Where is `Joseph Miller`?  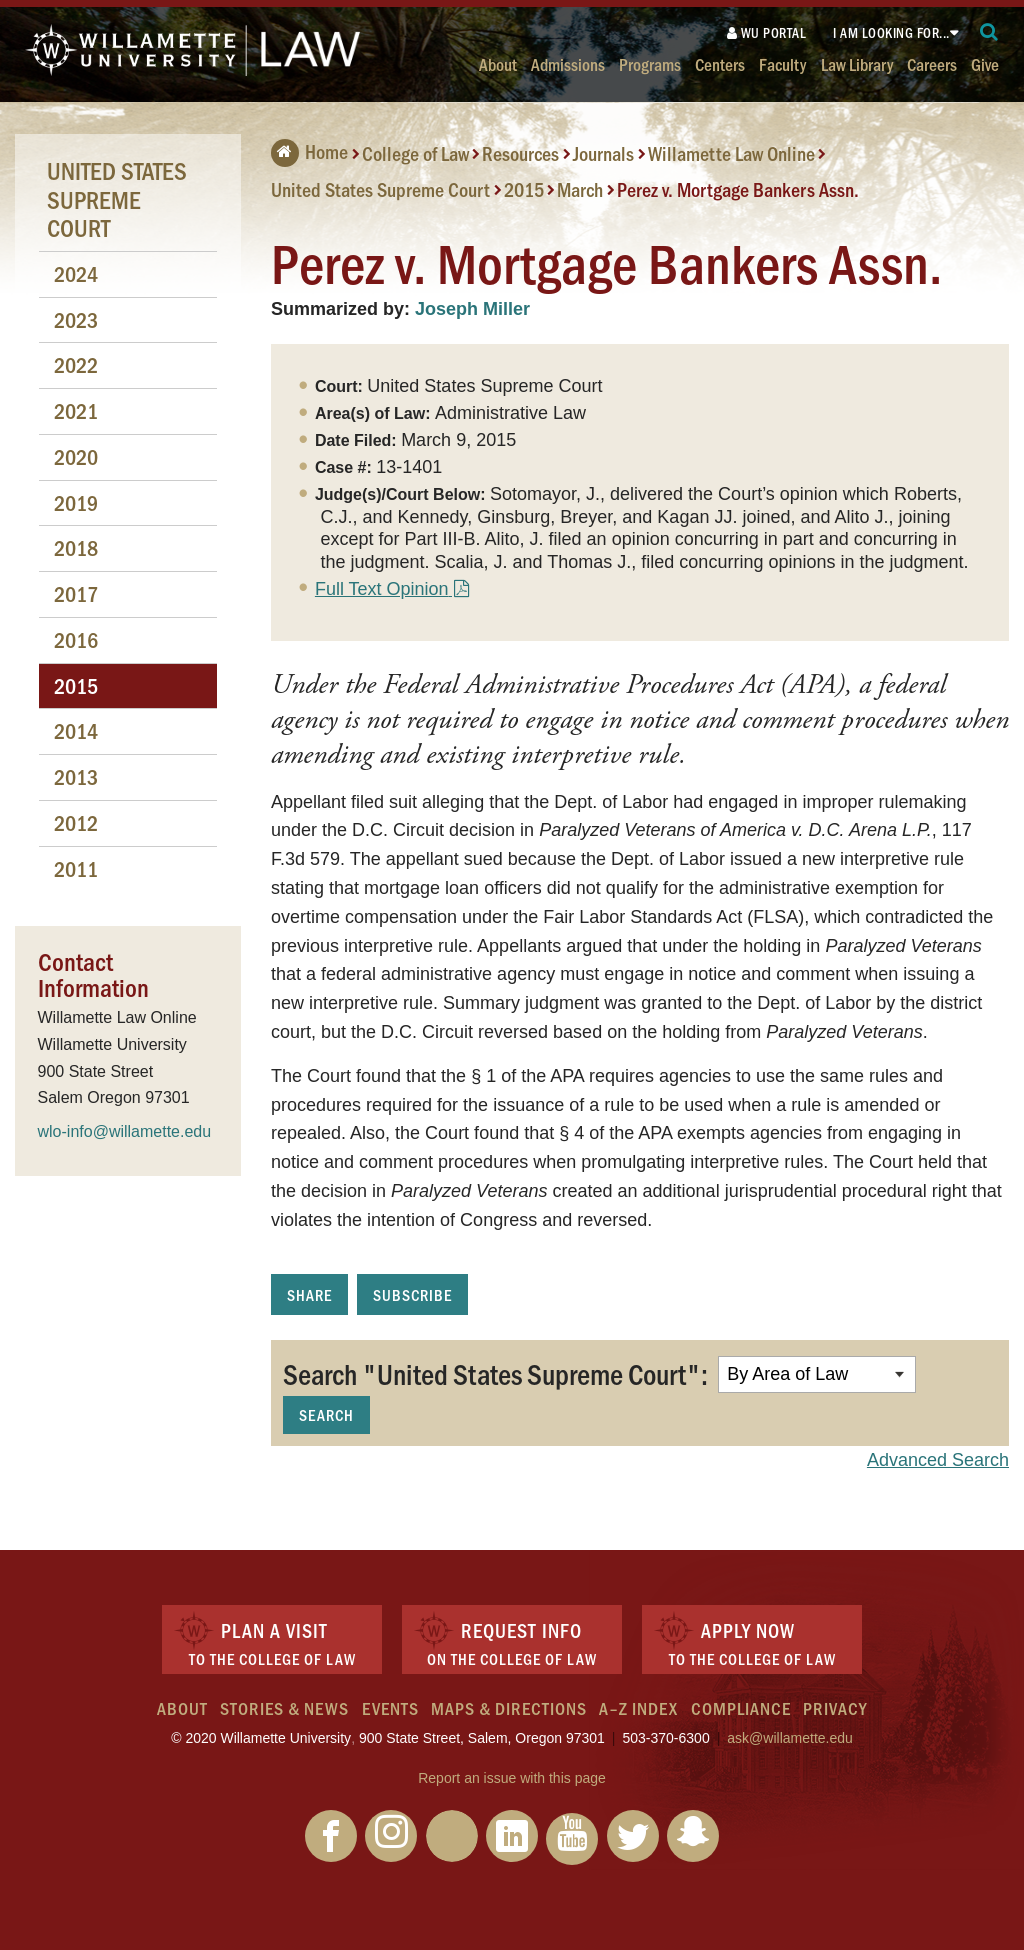
Joseph Miller is located at coordinates (472, 309).